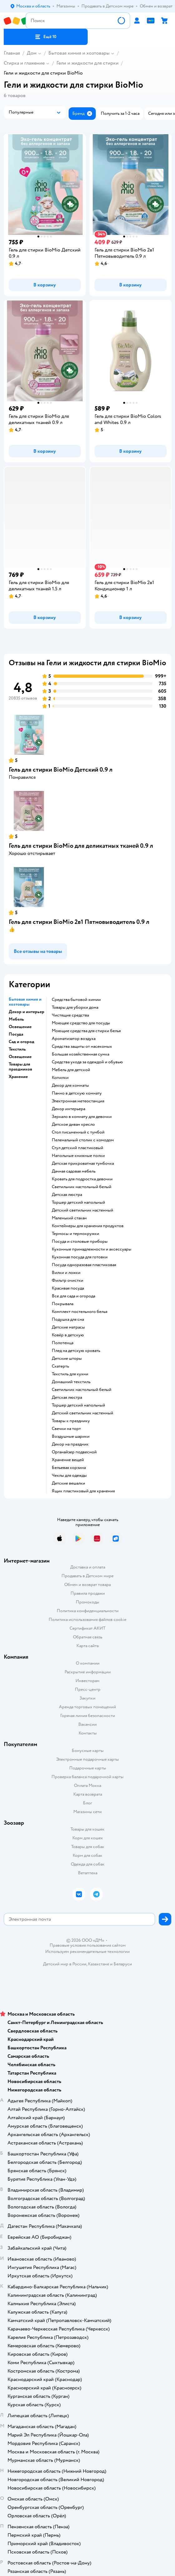 This screenshot has width=175, height=2576. Describe the element at coordinates (69, 1467) in the screenshot. I see `Бельевая корзина` at that location.